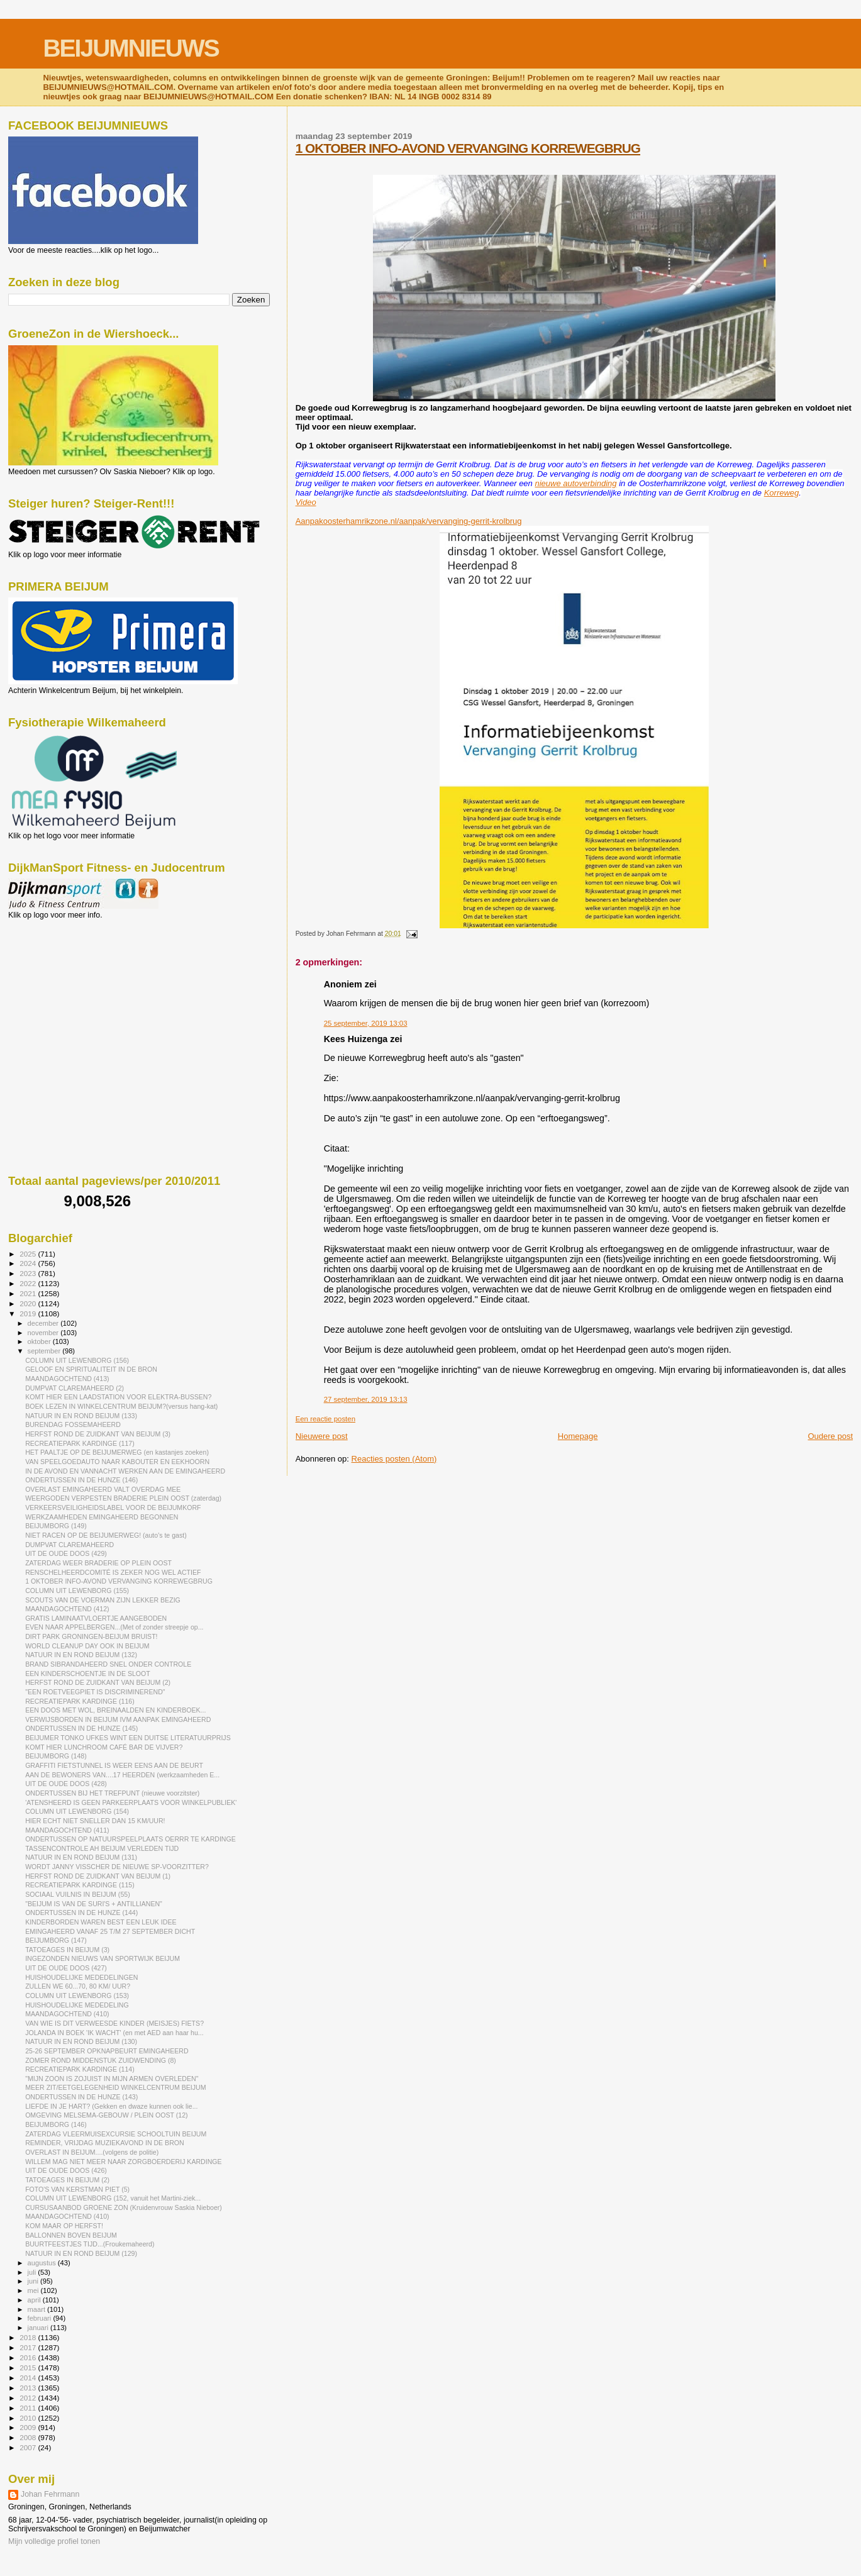 The height and width of the screenshot is (2576, 861). Describe the element at coordinates (28, 2447) in the screenshot. I see `2007` at that location.